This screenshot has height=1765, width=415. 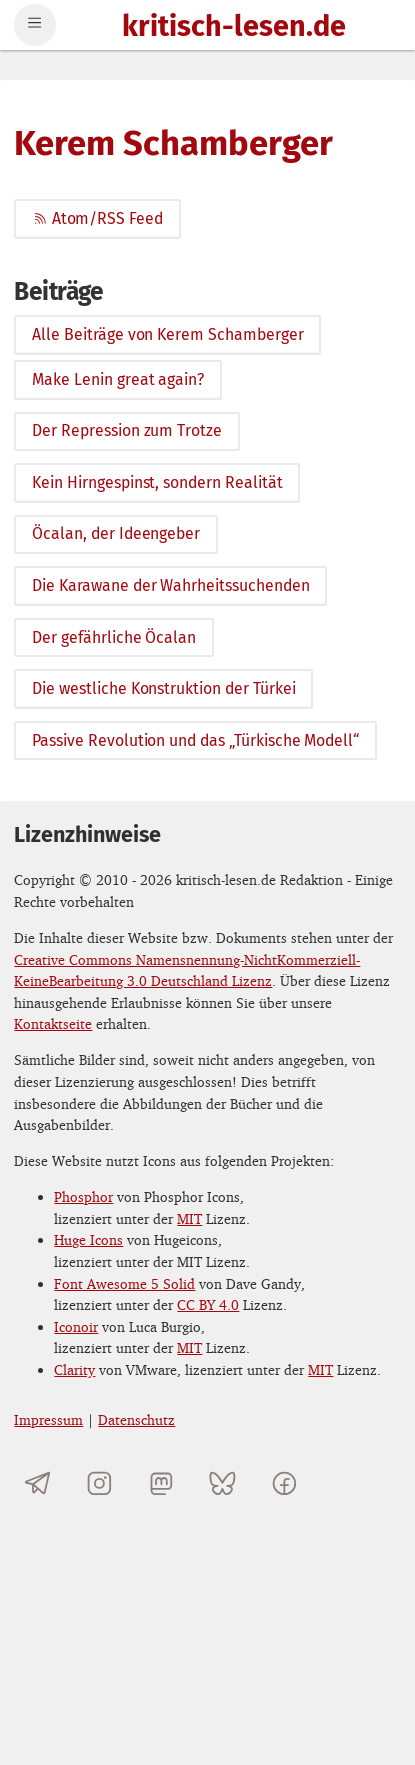 What do you see at coordinates (136, 1419) in the screenshot?
I see `Datenschutz` at bounding box center [136, 1419].